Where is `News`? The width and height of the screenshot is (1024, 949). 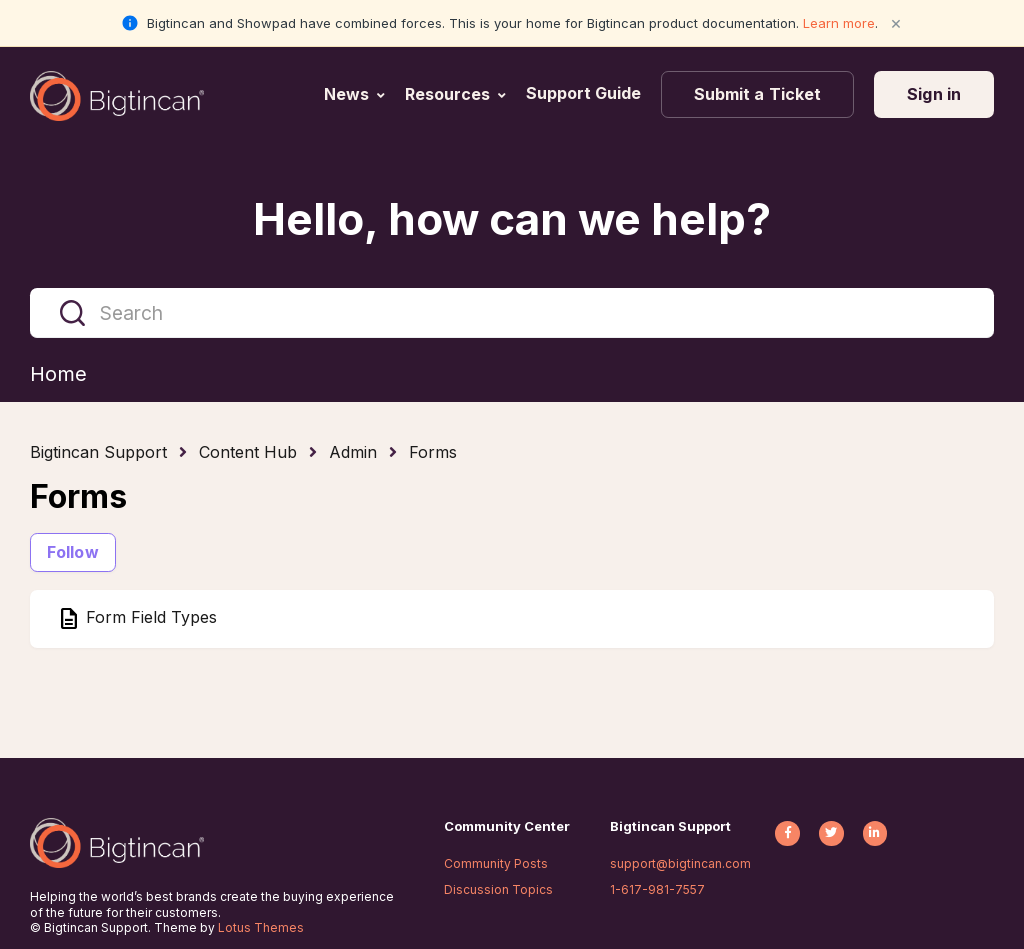 News is located at coordinates (346, 94).